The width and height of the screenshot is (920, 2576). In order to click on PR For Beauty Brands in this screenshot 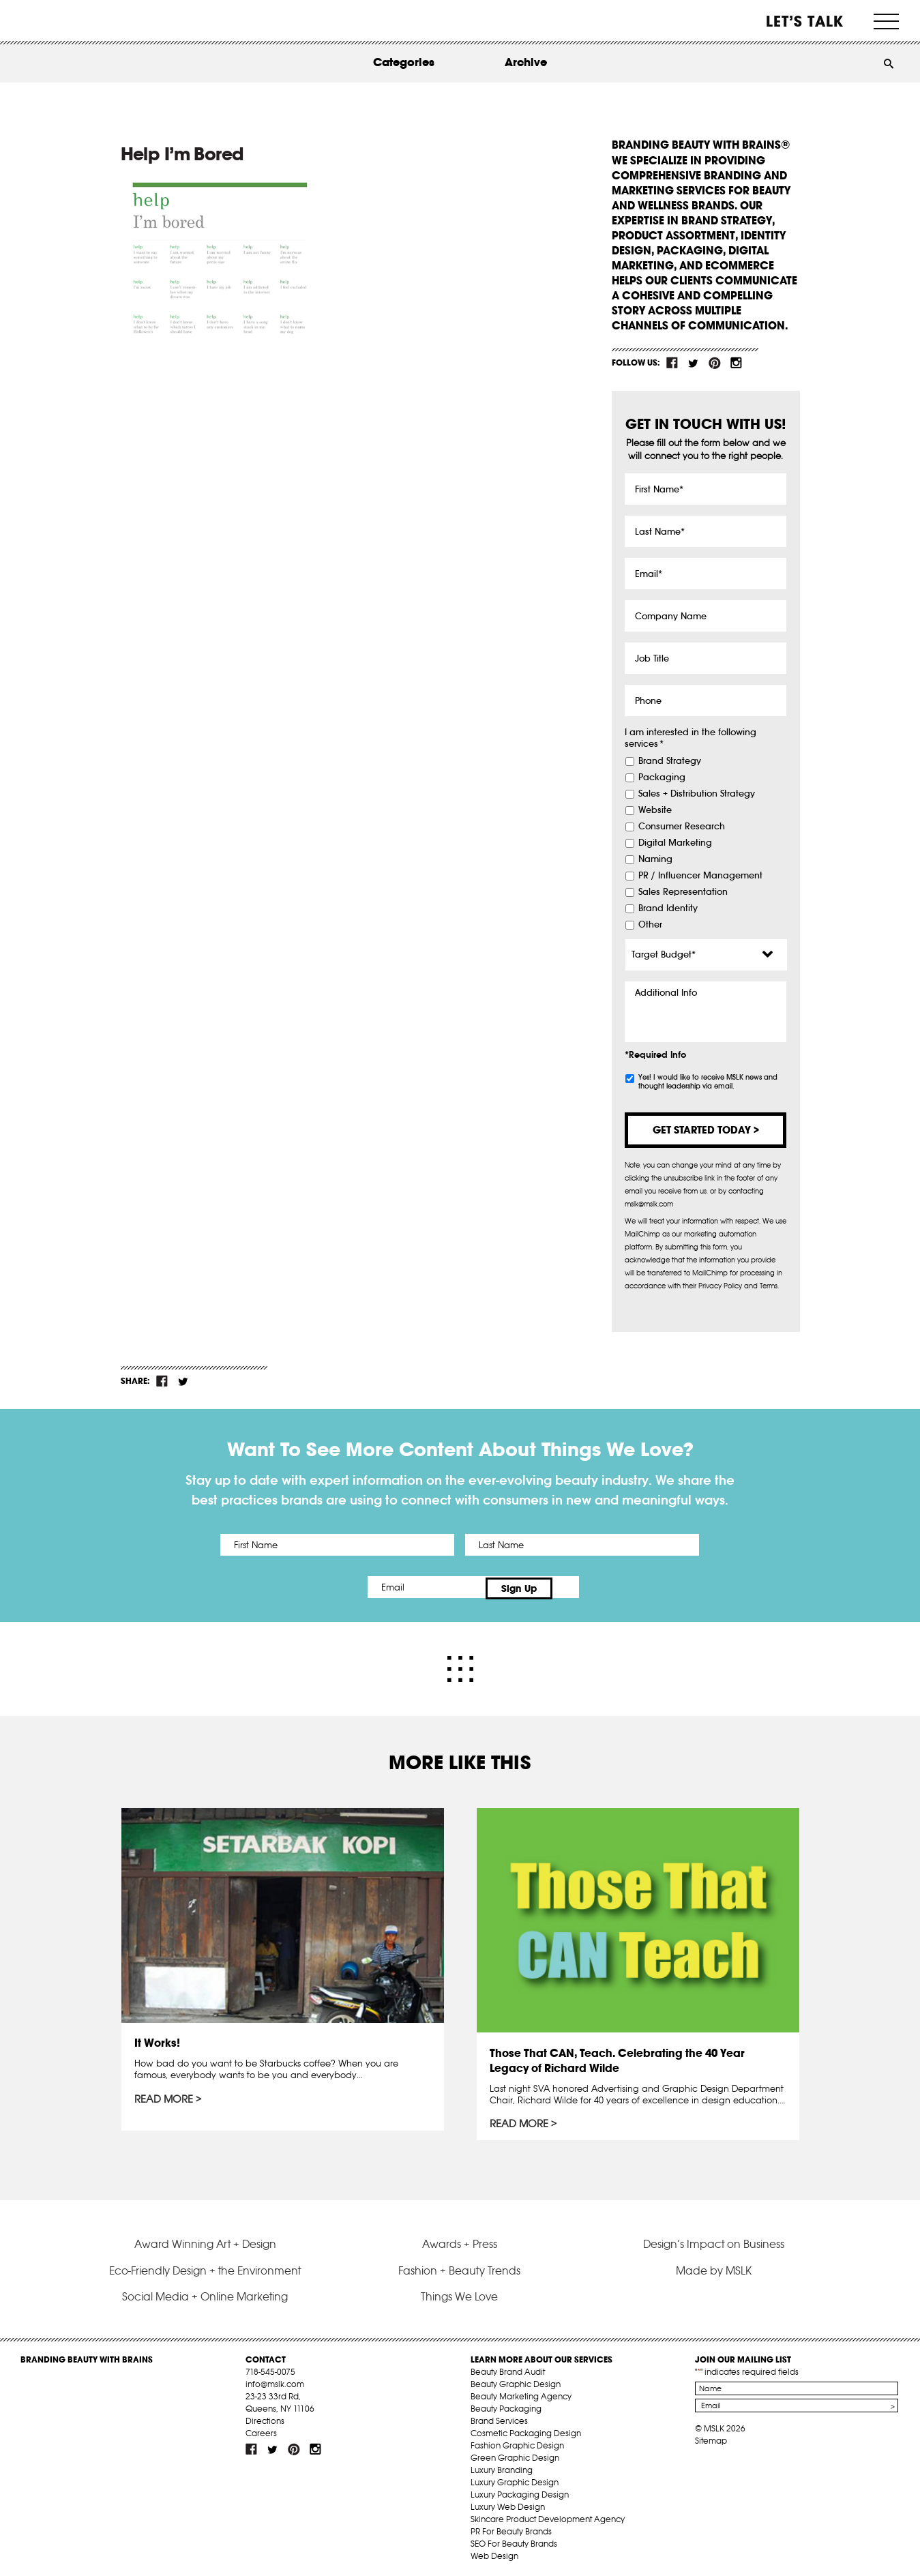, I will do `click(511, 2528)`.